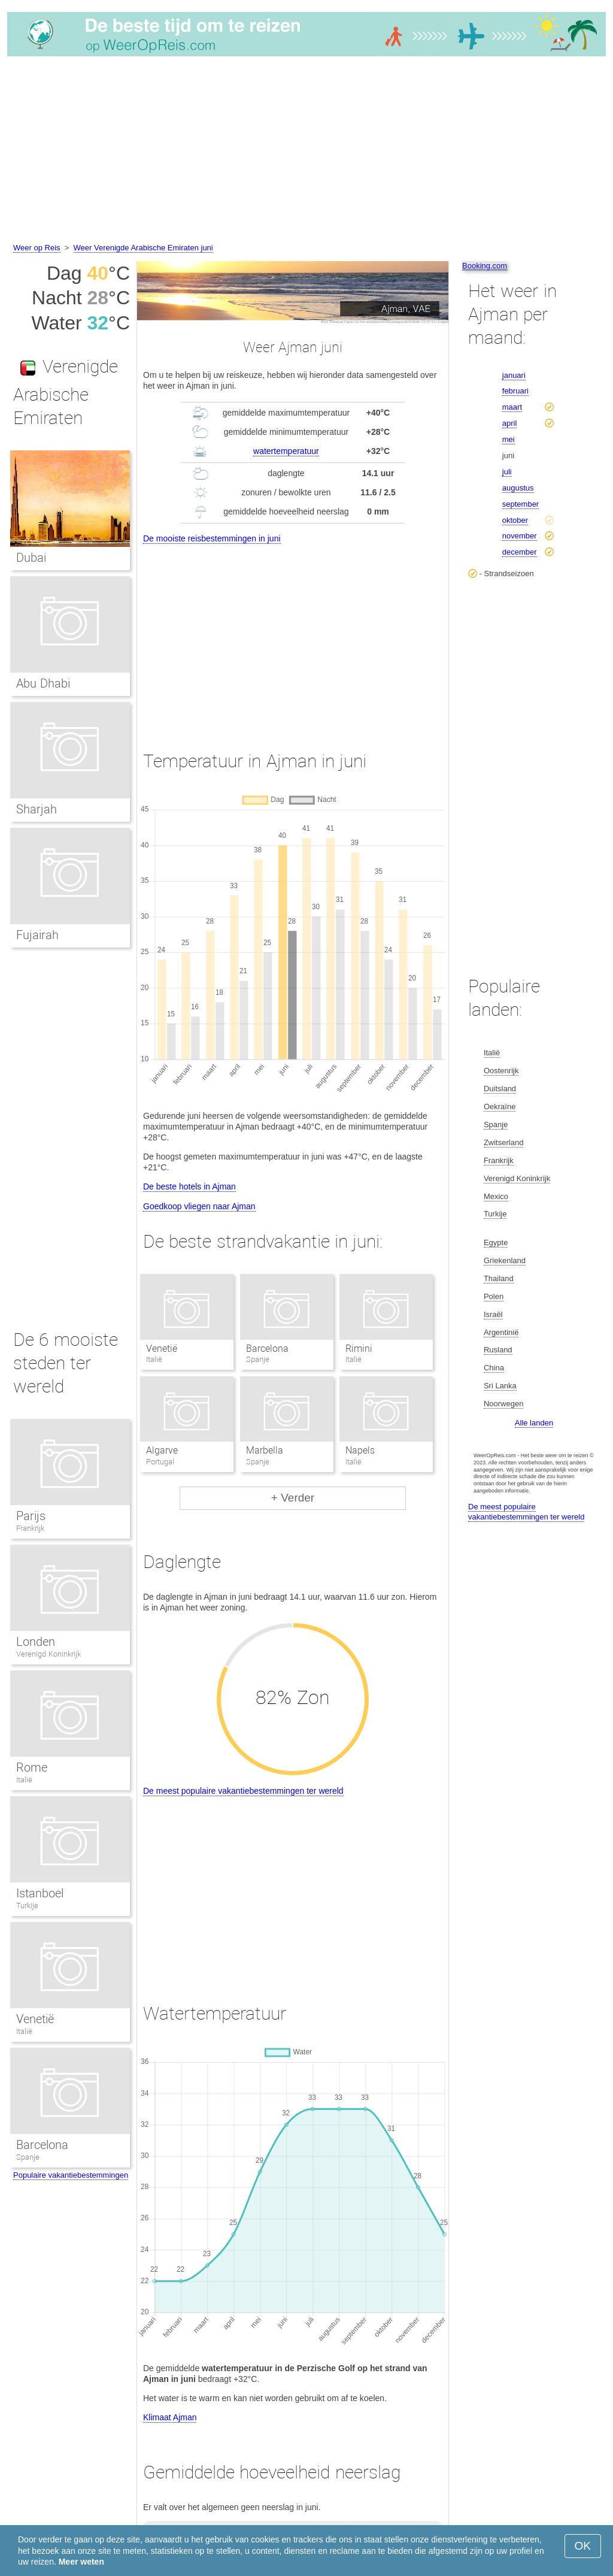 The width and height of the screenshot is (613, 2576). What do you see at coordinates (503, 1142) in the screenshot?
I see `Zwitserland` at bounding box center [503, 1142].